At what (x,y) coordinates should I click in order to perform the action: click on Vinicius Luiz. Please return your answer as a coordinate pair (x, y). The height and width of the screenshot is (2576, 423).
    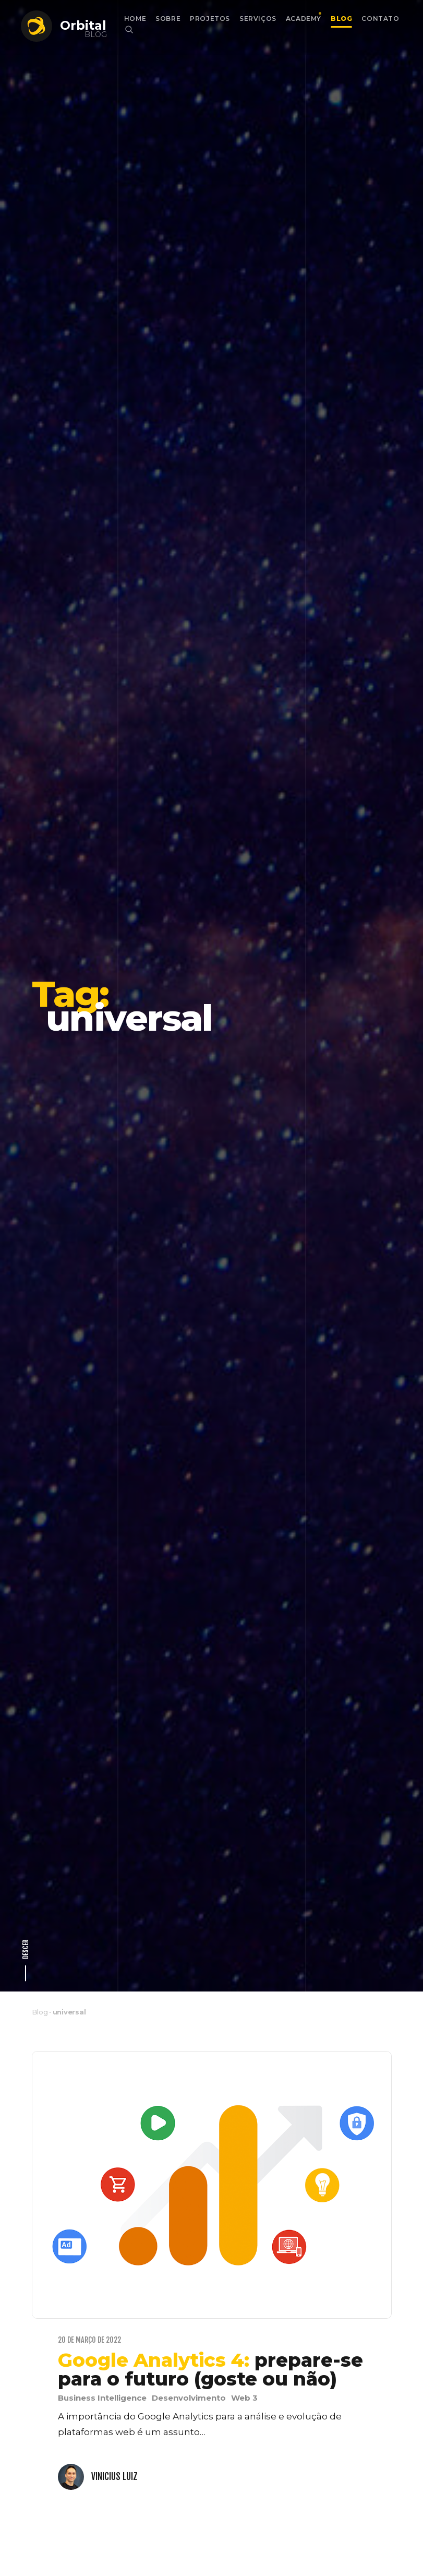
    Looking at the image, I should click on (114, 2311).